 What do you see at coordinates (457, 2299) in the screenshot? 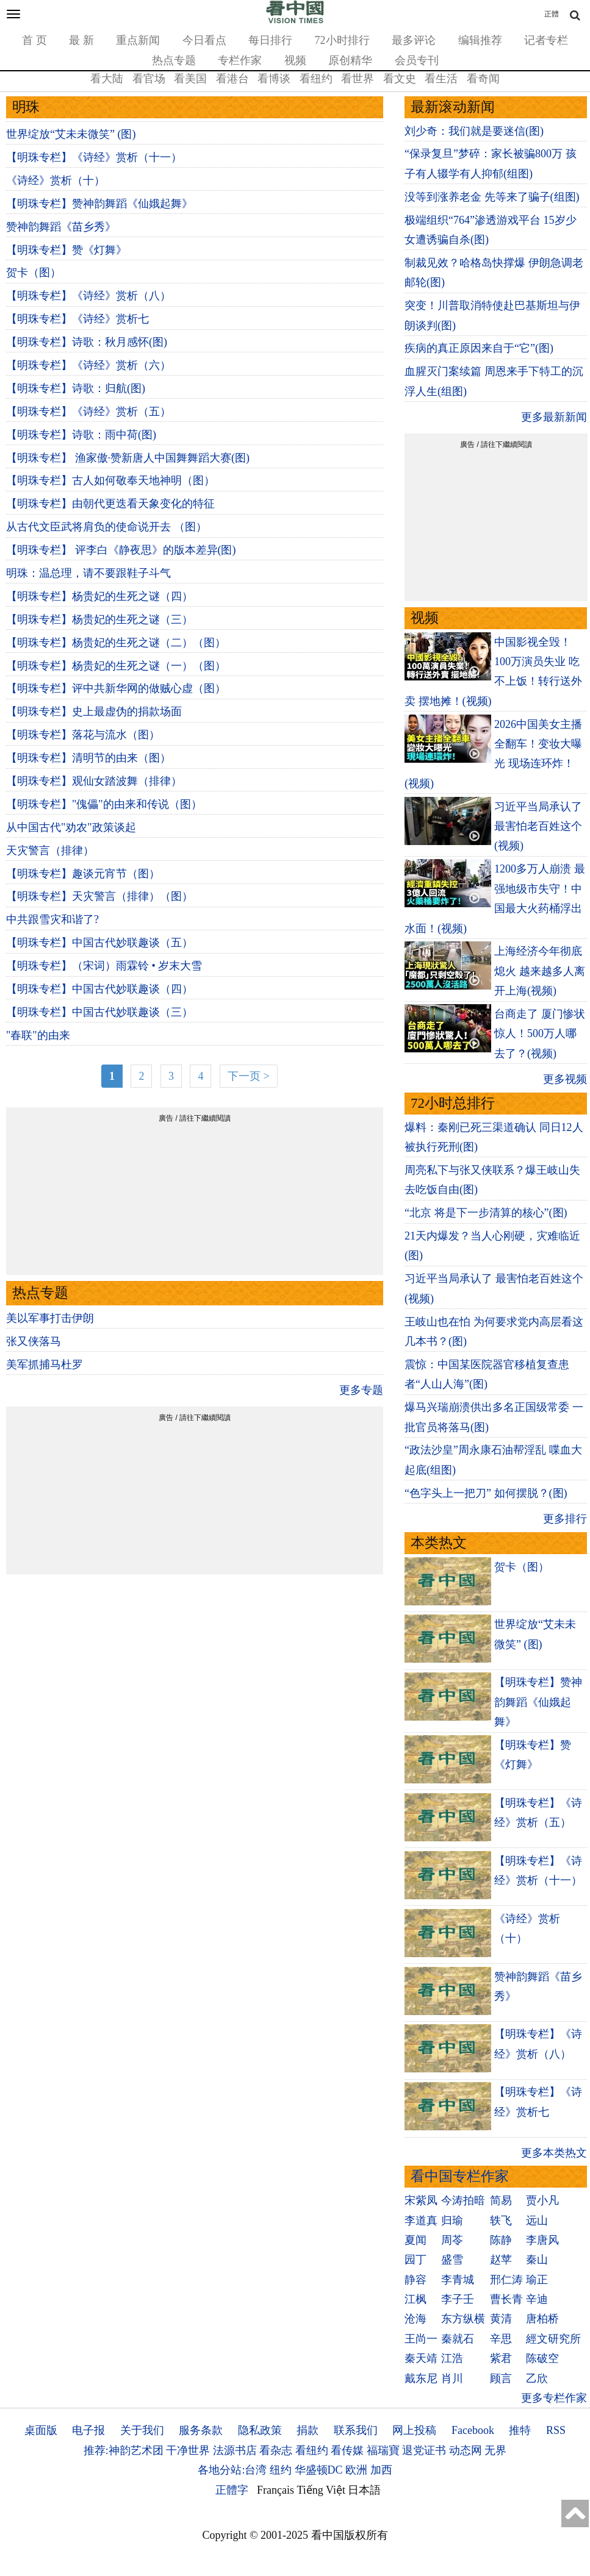
I see `李子壬` at bounding box center [457, 2299].